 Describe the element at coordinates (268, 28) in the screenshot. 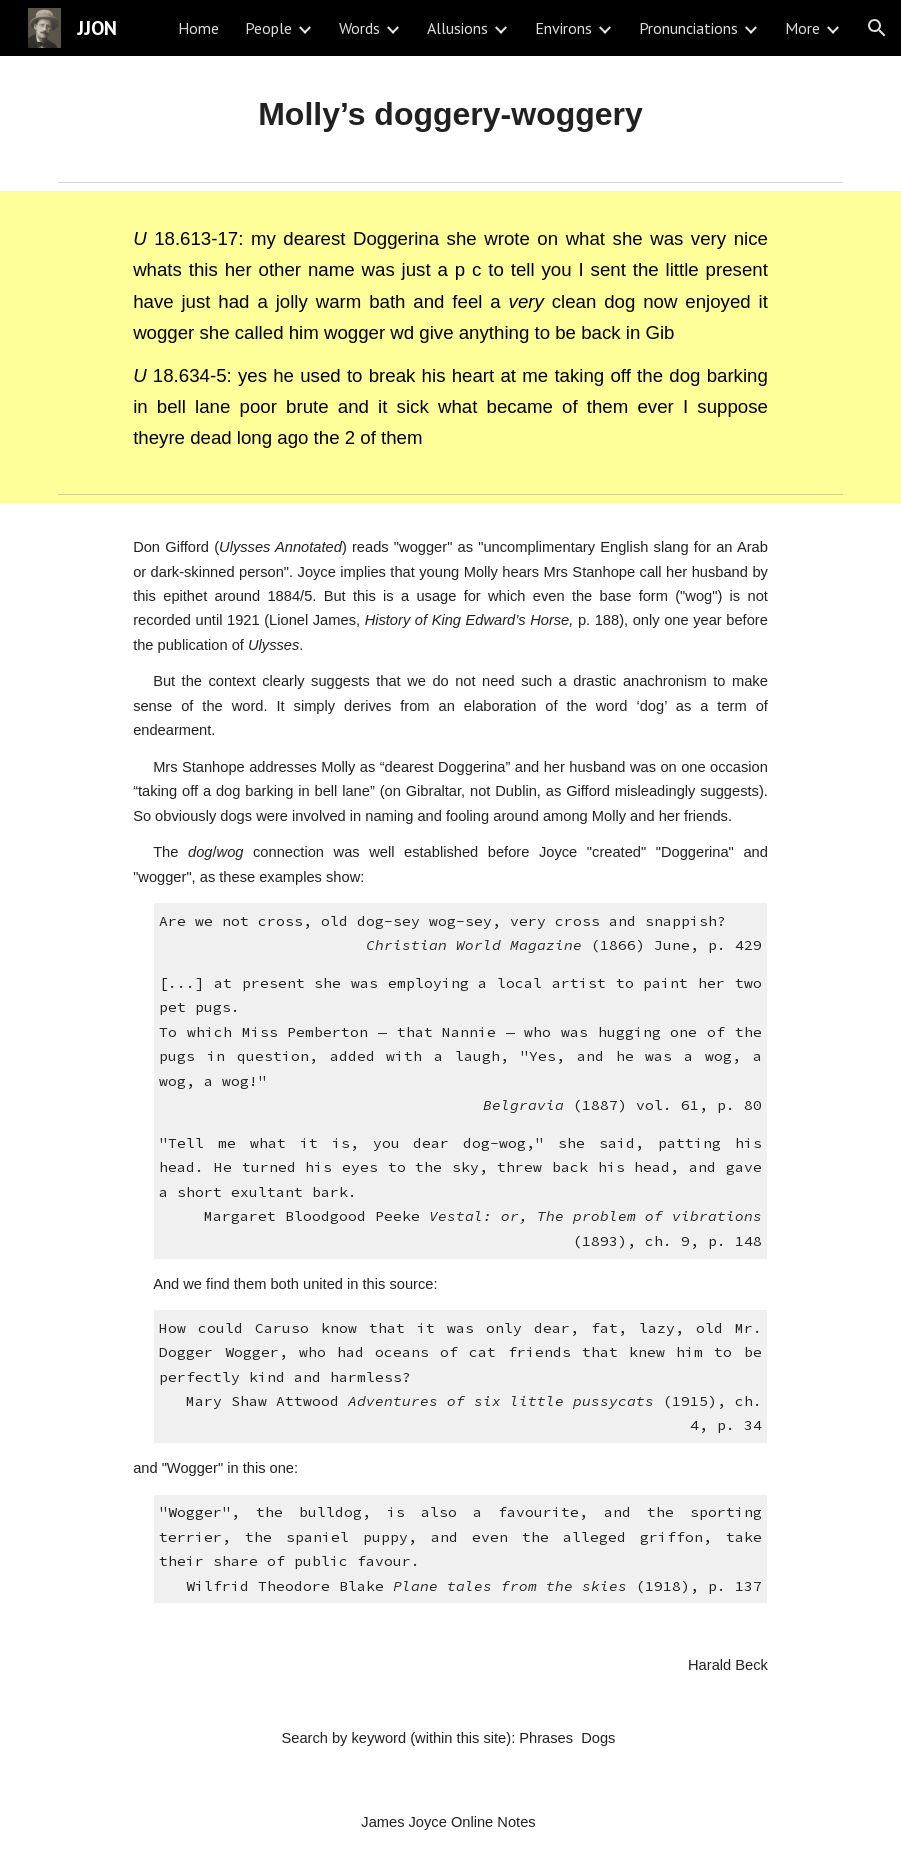

I see `People [link]` at that location.